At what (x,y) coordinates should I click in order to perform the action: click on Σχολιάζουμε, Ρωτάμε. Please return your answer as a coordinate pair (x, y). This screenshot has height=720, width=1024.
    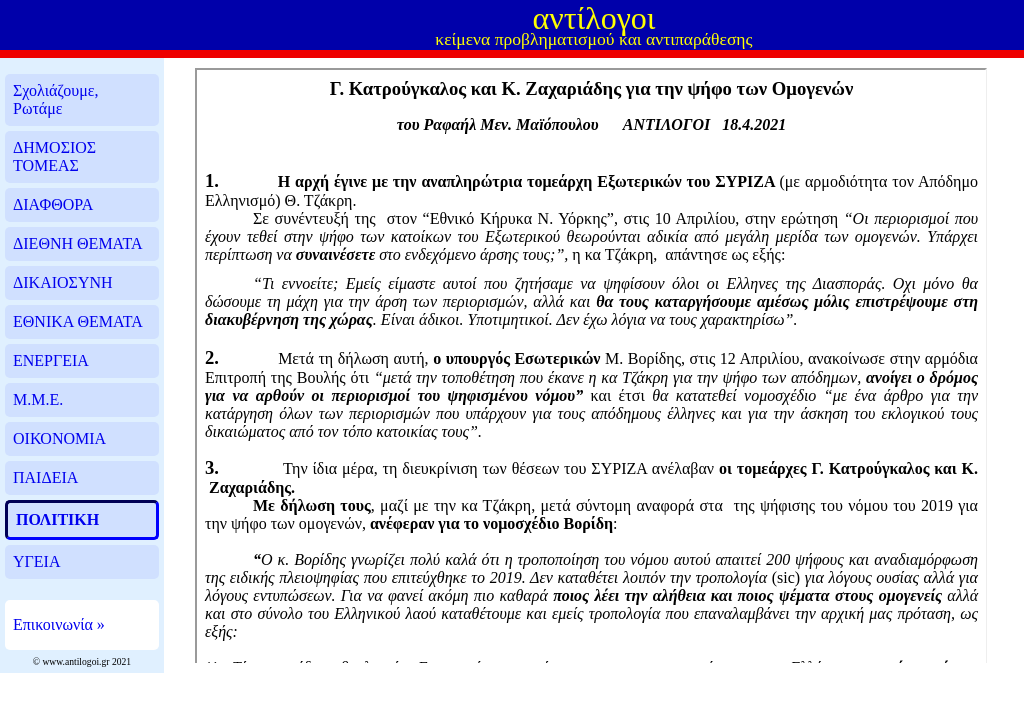
    Looking at the image, I should click on (56, 99).